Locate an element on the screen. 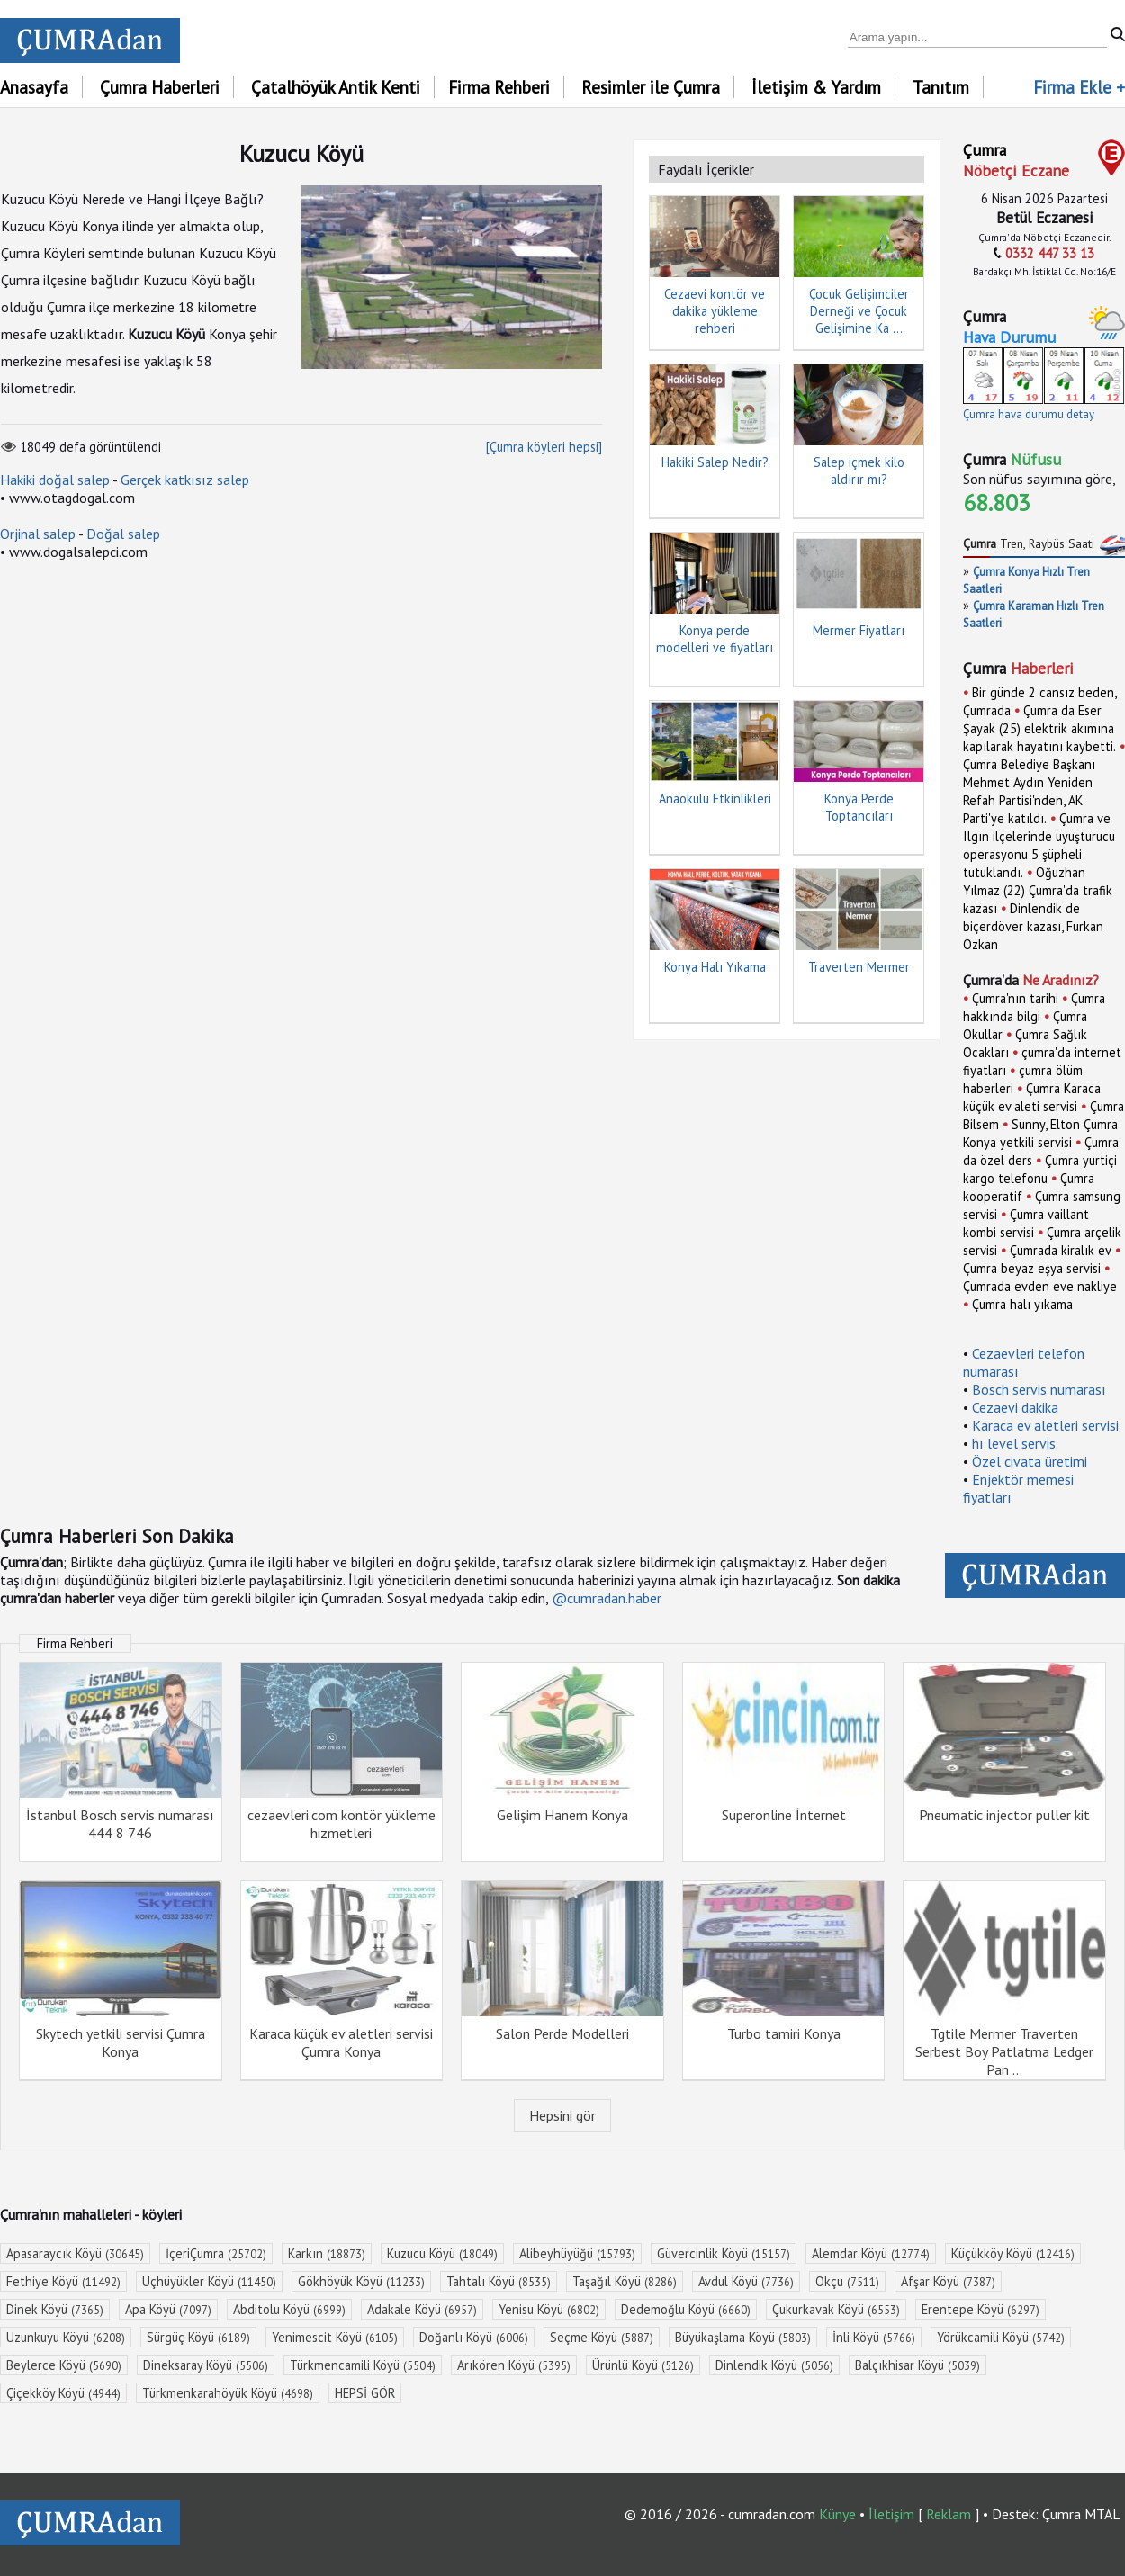 This screenshot has width=1125, height=2576. Doğanlı Köyü is located at coordinates (473, 2337).